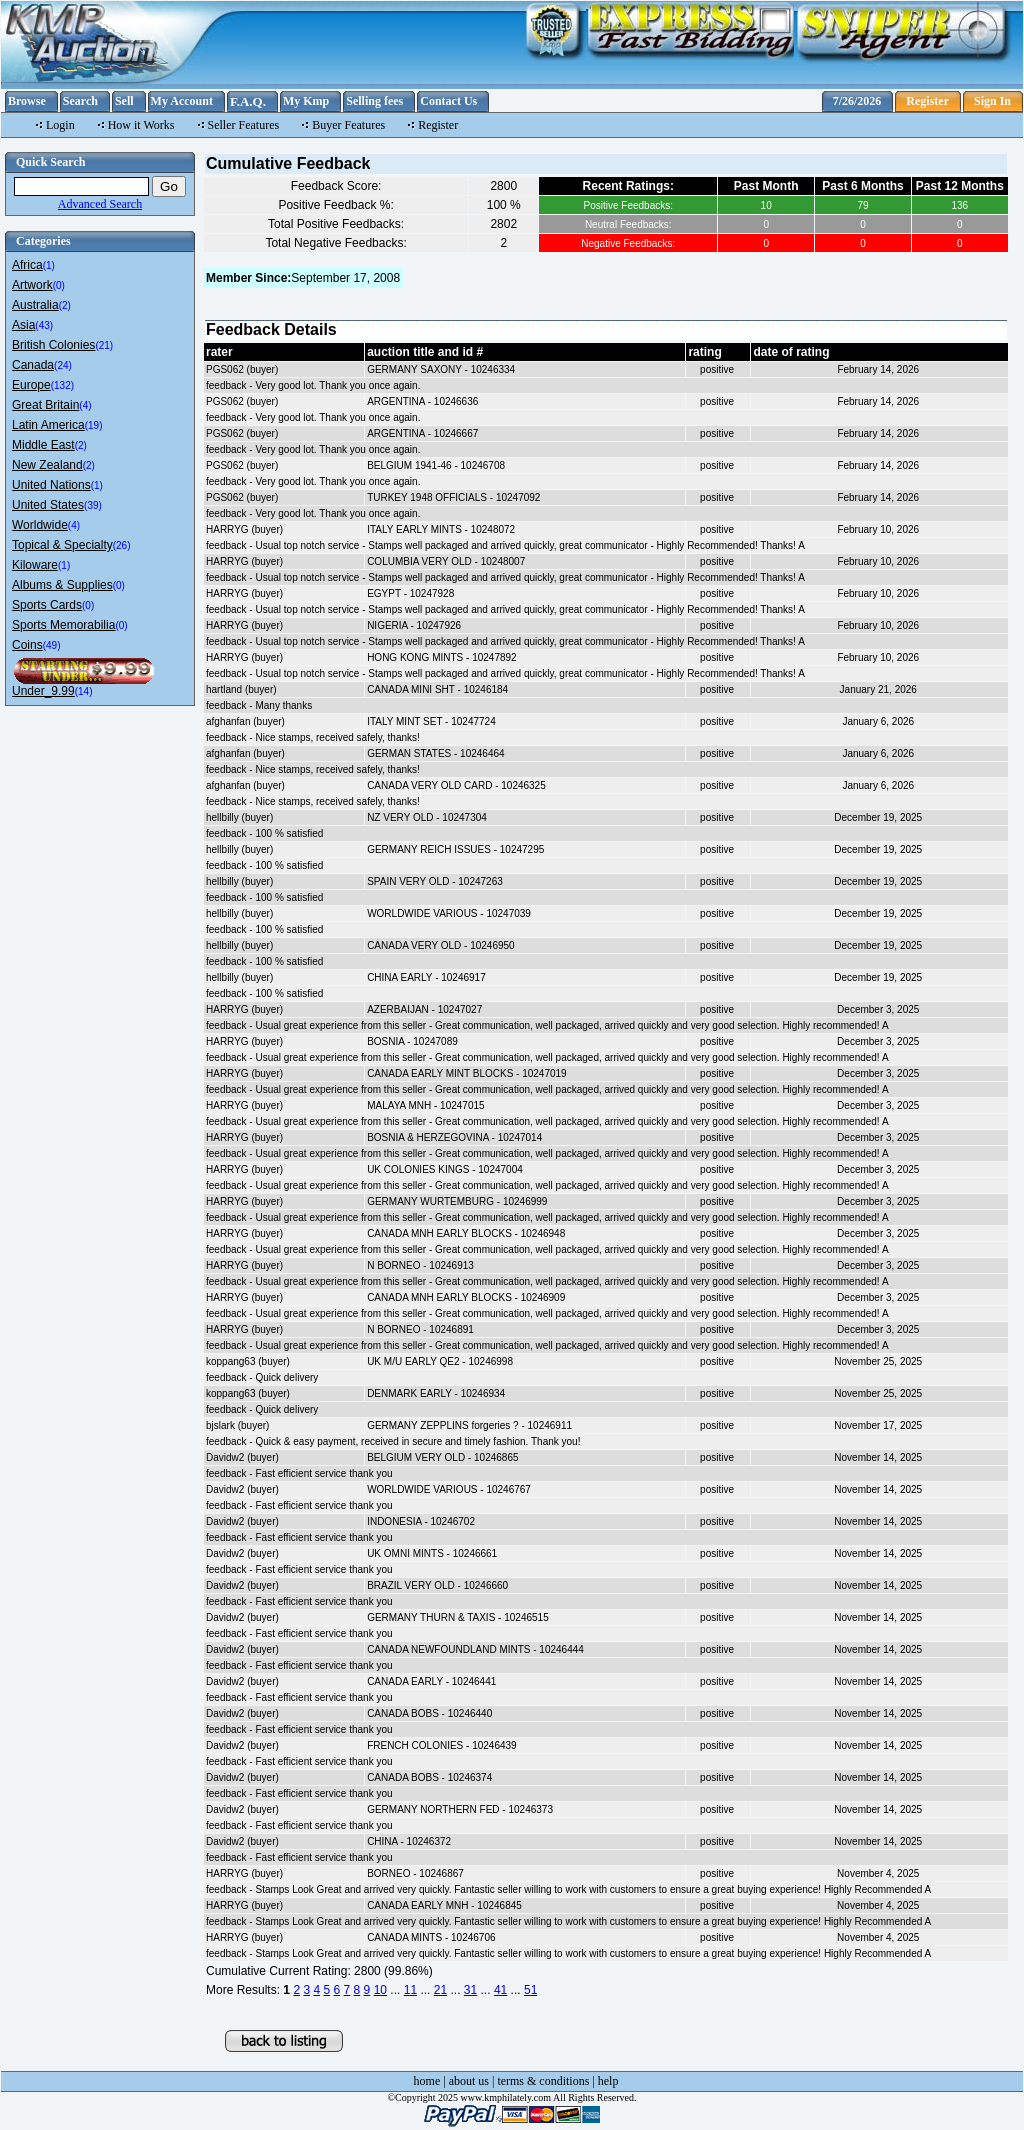 Image resolution: width=1024 pixels, height=2130 pixels. What do you see at coordinates (374, 101) in the screenshot?
I see `Selling fees` at bounding box center [374, 101].